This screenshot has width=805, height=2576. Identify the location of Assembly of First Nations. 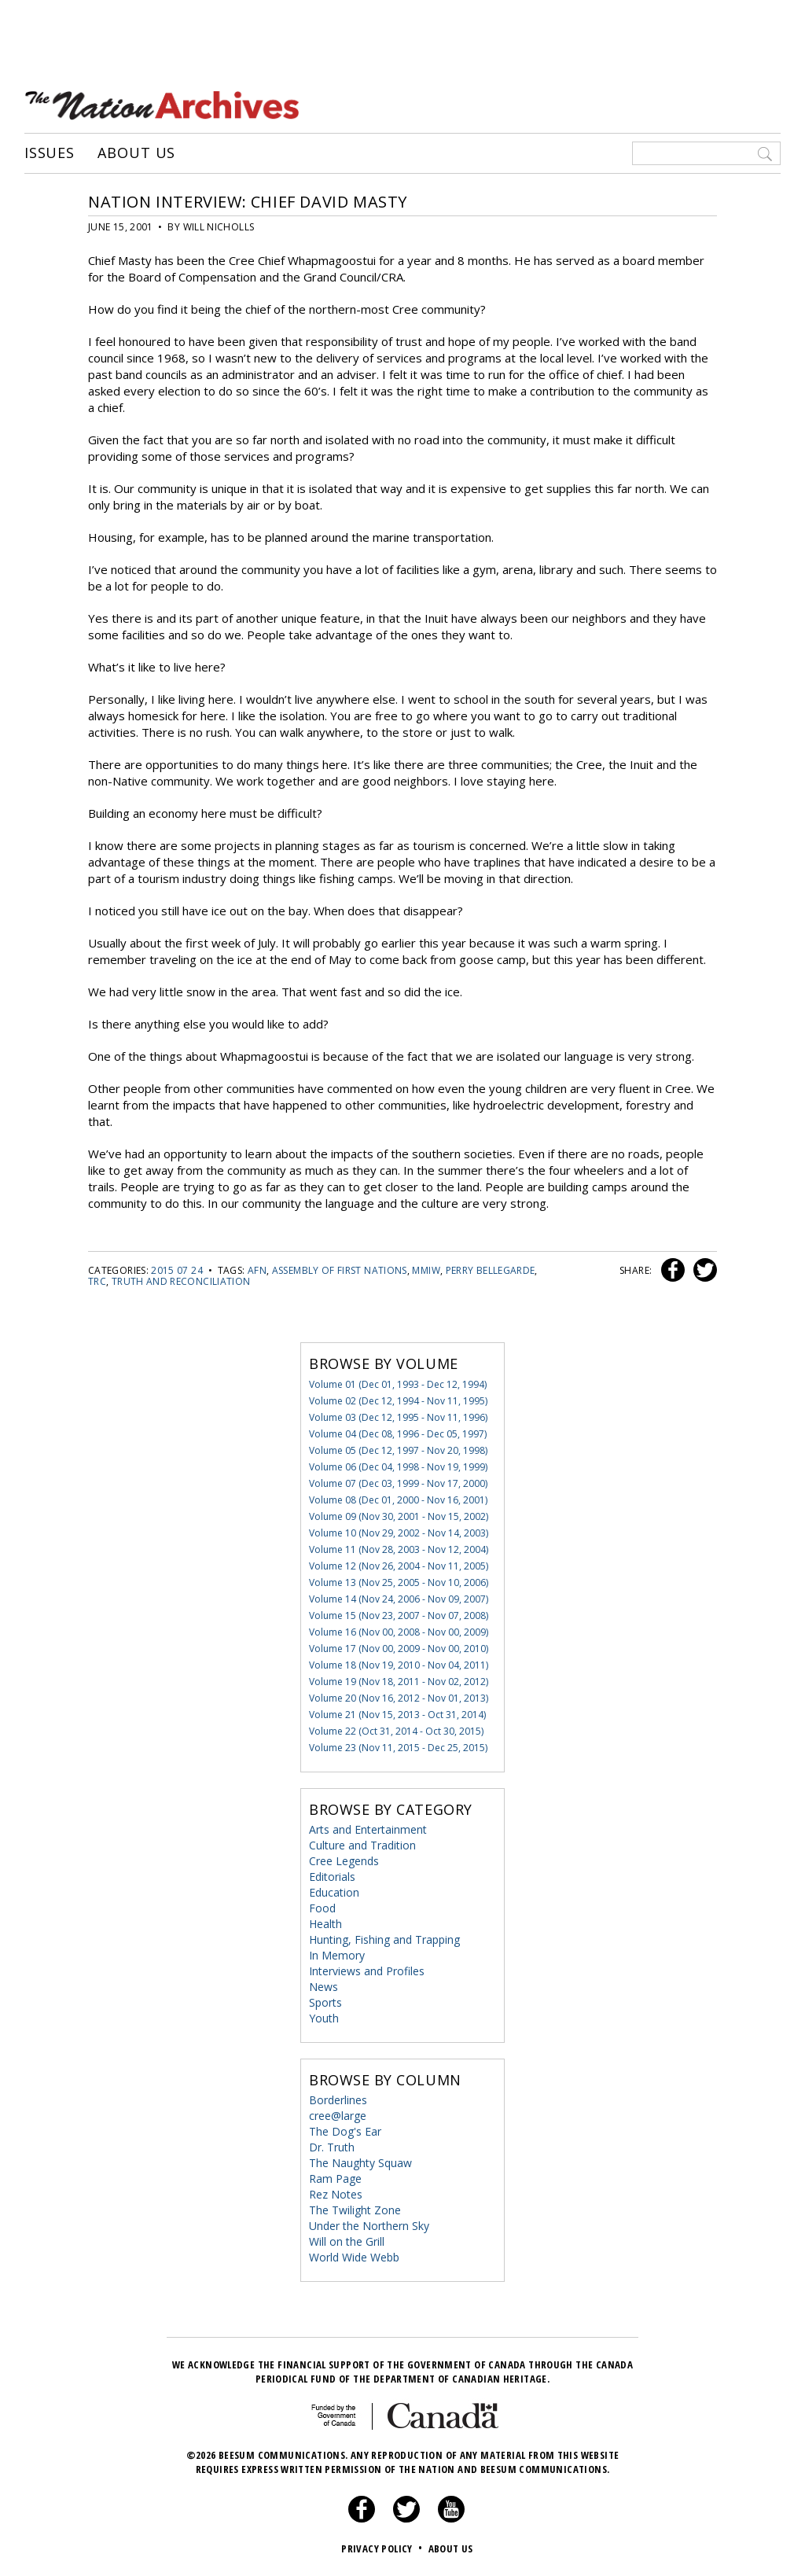
(339, 1270).